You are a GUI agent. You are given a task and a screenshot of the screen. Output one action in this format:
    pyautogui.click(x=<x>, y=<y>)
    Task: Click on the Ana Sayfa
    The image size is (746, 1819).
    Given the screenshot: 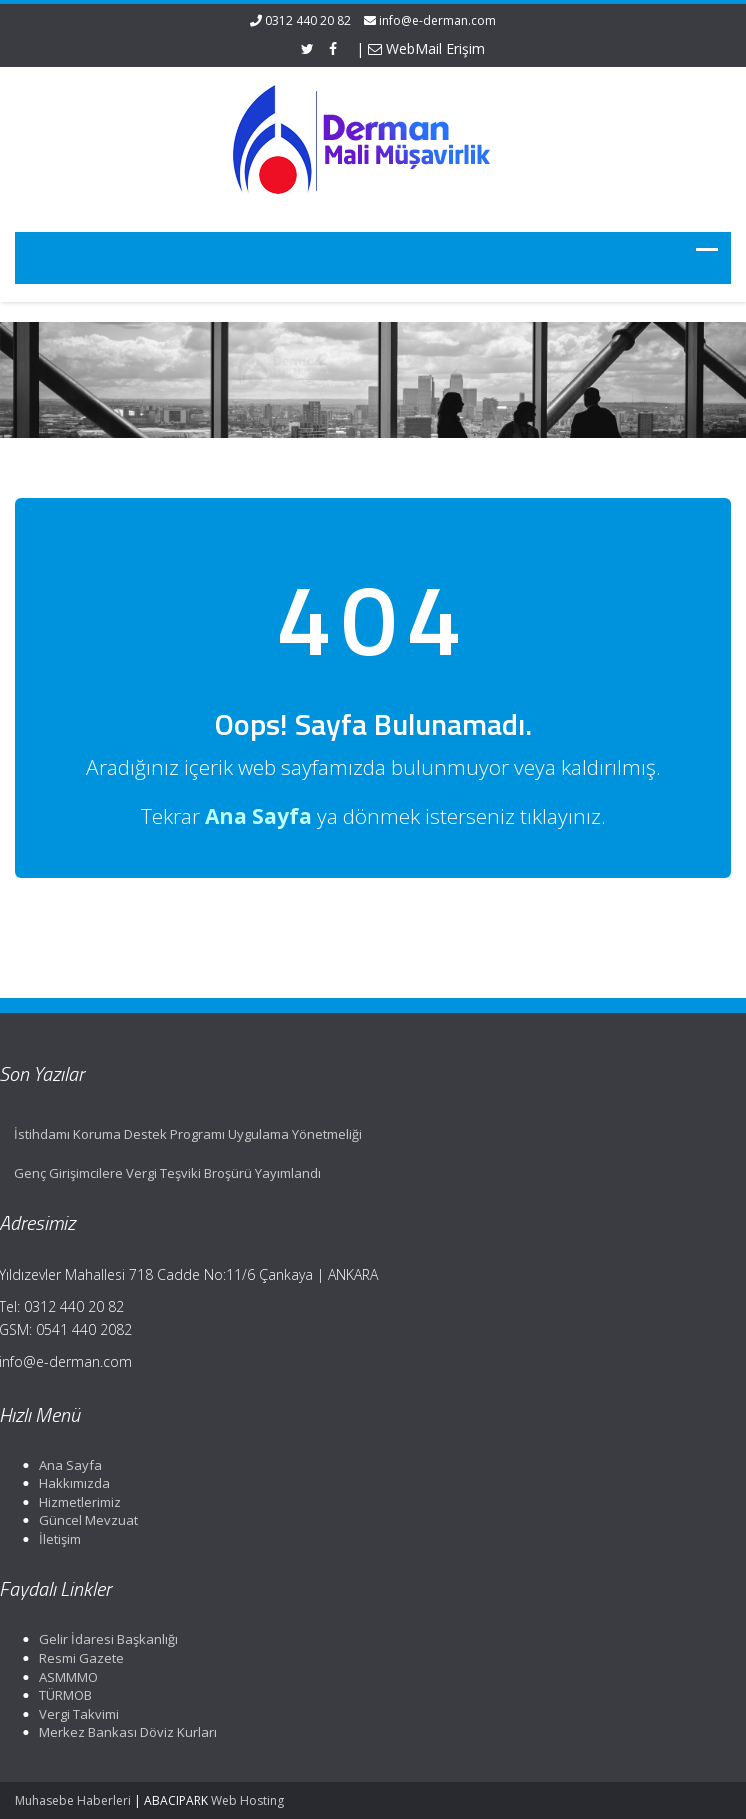 What is the action you would take?
    pyautogui.click(x=67, y=1465)
    